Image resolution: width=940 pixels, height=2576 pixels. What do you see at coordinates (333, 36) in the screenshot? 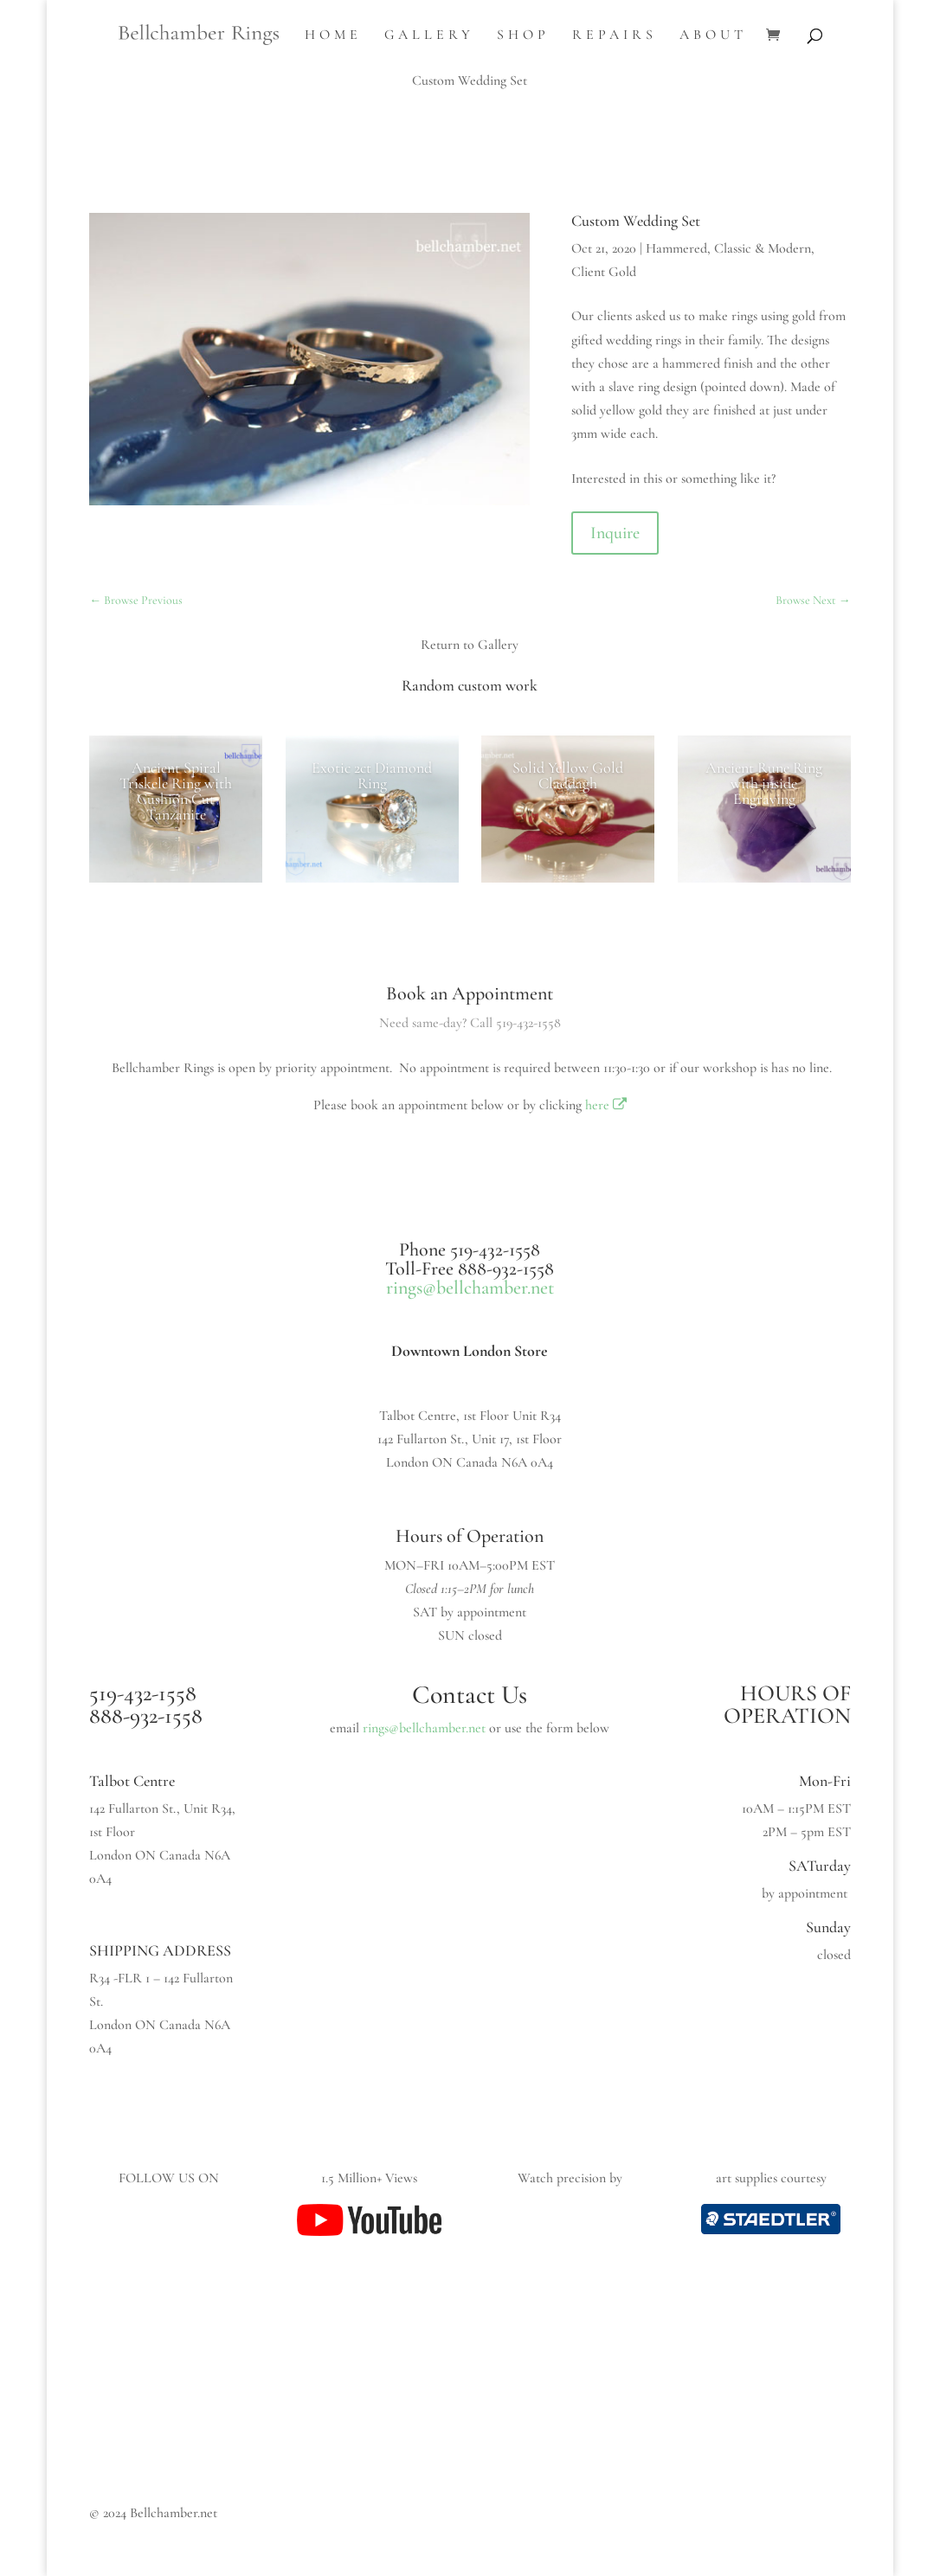
I see `Home` at bounding box center [333, 36].